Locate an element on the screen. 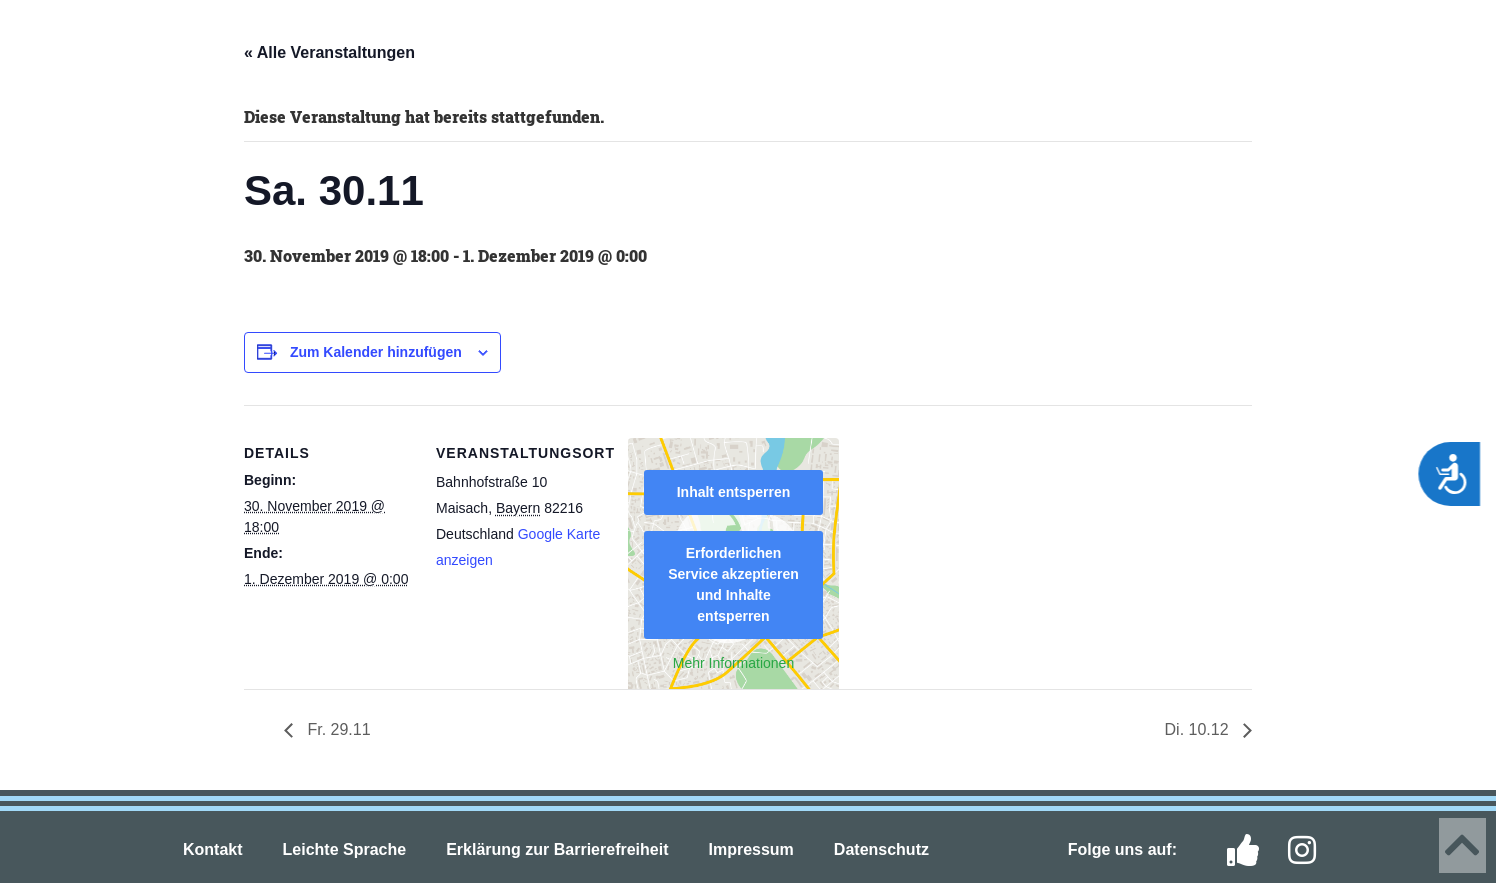 The image size is (1496, 883). Erforderlichen Service akzeptieren und Inhalte entsperren [button] is located at coordinates (733, 584).